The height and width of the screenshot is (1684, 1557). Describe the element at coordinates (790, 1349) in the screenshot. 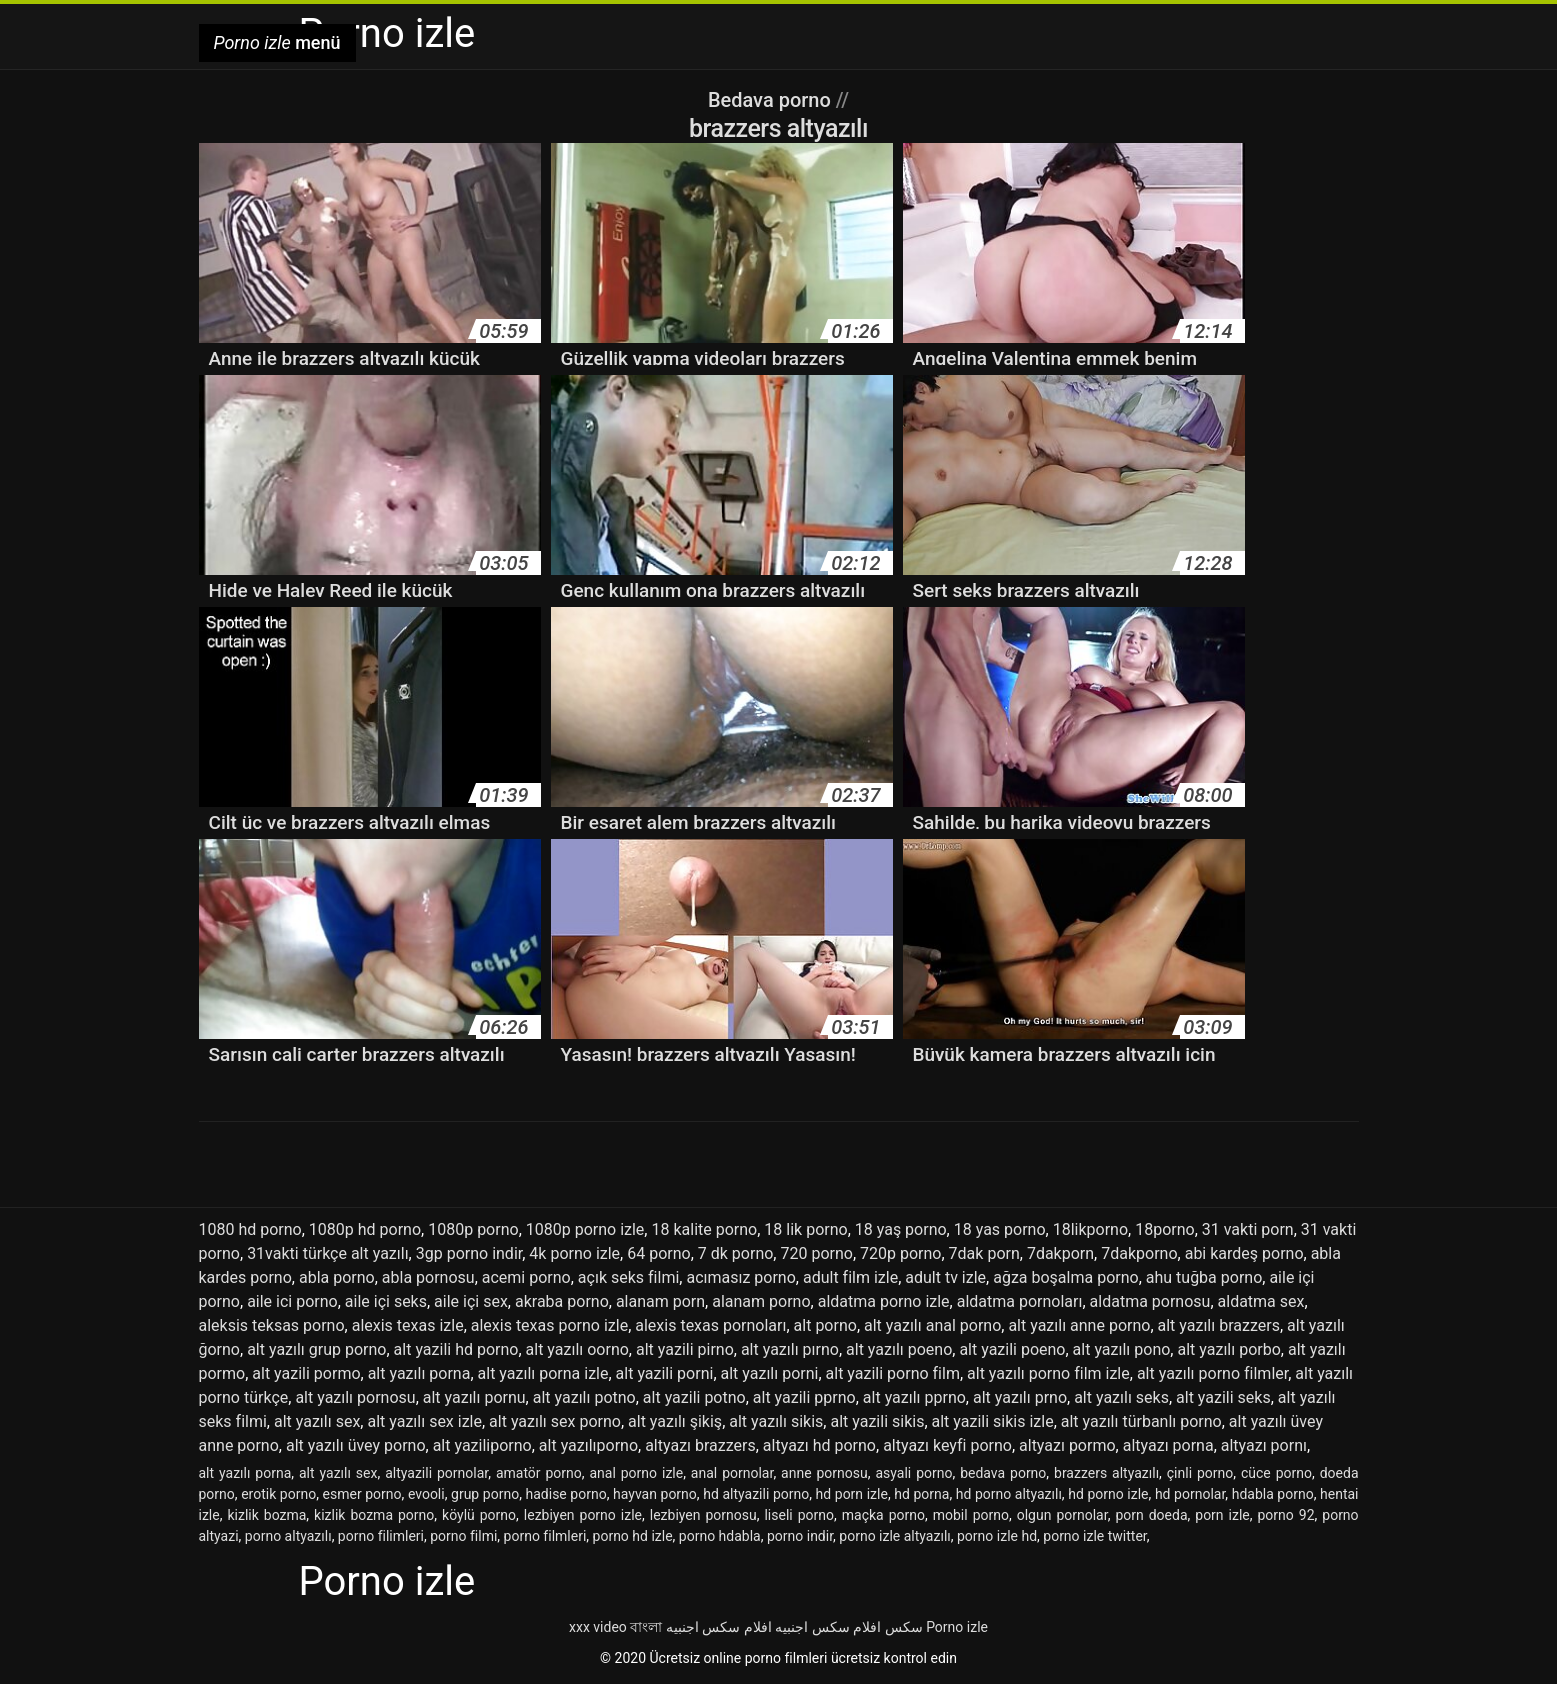

I see `alt yazılı pırno` at that location.